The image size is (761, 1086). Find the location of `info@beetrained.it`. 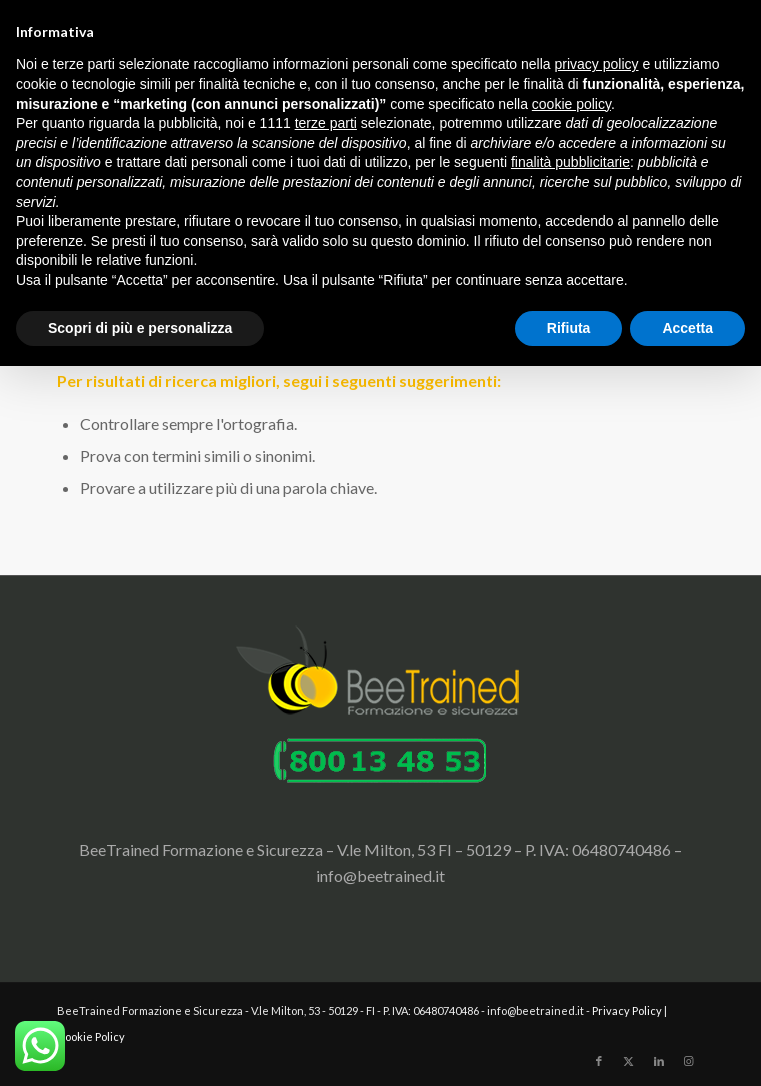

info@beetrained.it is located at coordinates (380, 875).